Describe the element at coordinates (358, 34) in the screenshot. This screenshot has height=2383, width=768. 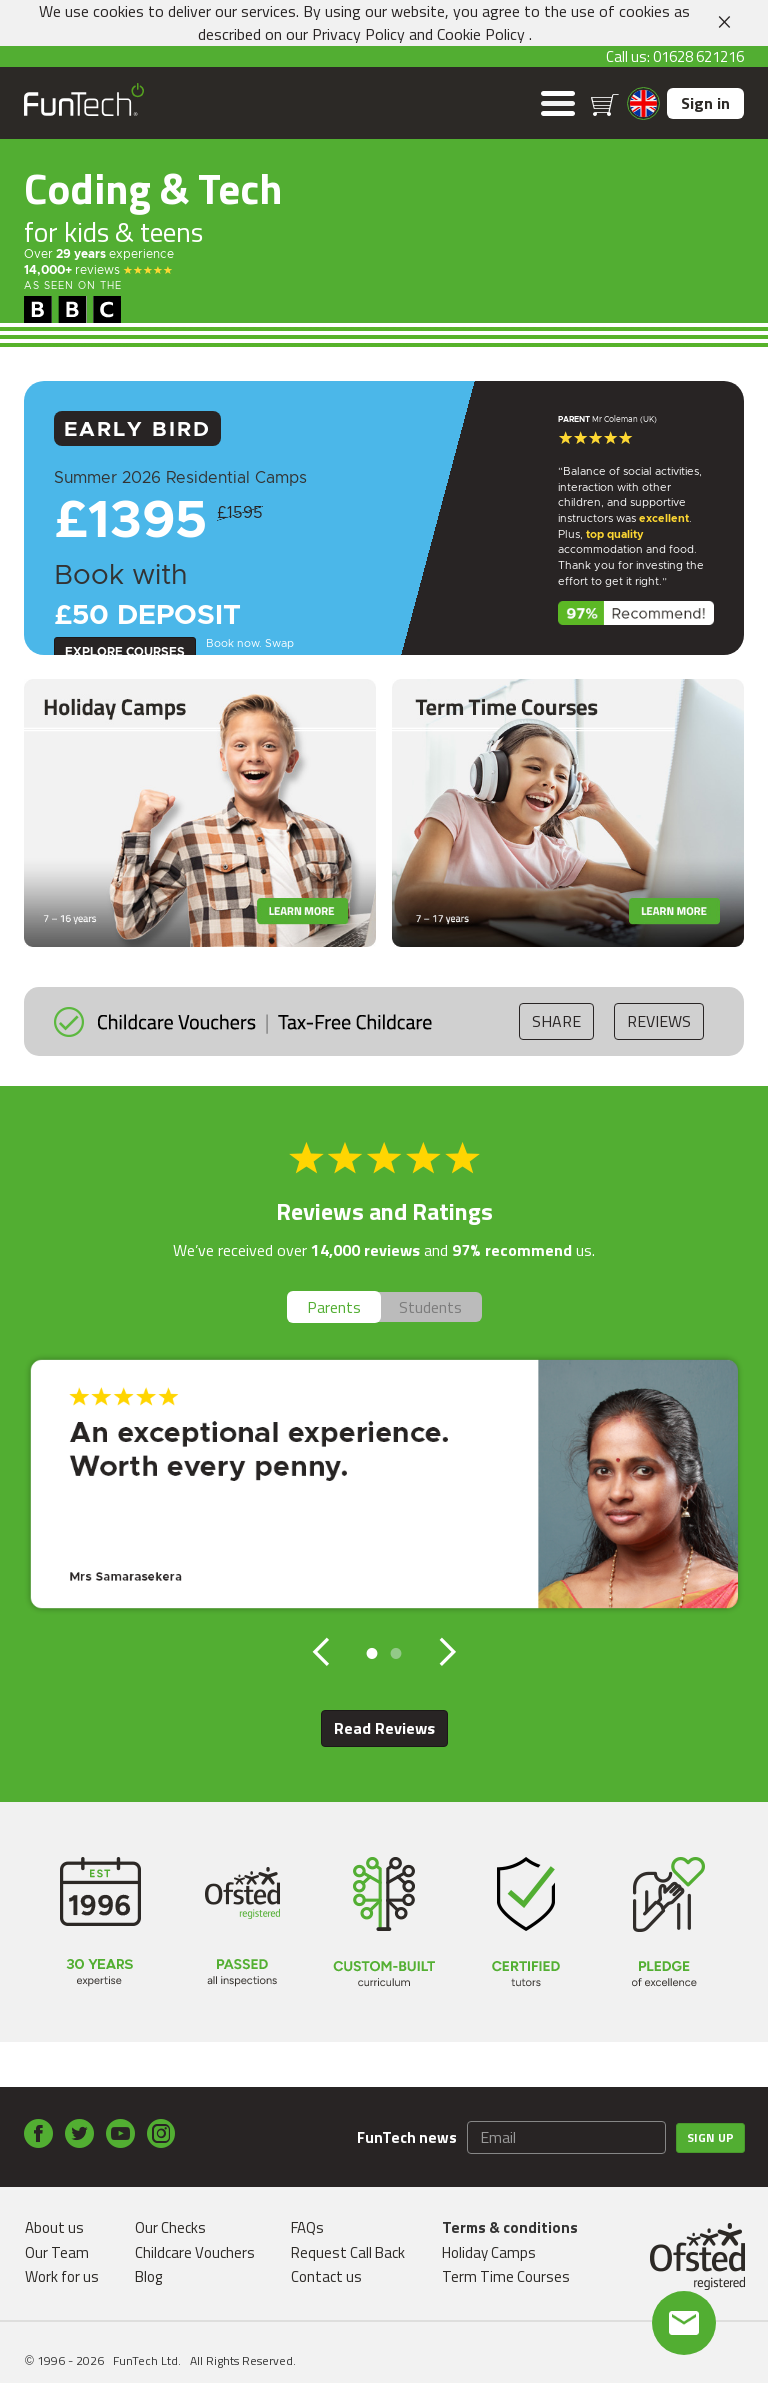
I see `Privacy Policy` at that location.